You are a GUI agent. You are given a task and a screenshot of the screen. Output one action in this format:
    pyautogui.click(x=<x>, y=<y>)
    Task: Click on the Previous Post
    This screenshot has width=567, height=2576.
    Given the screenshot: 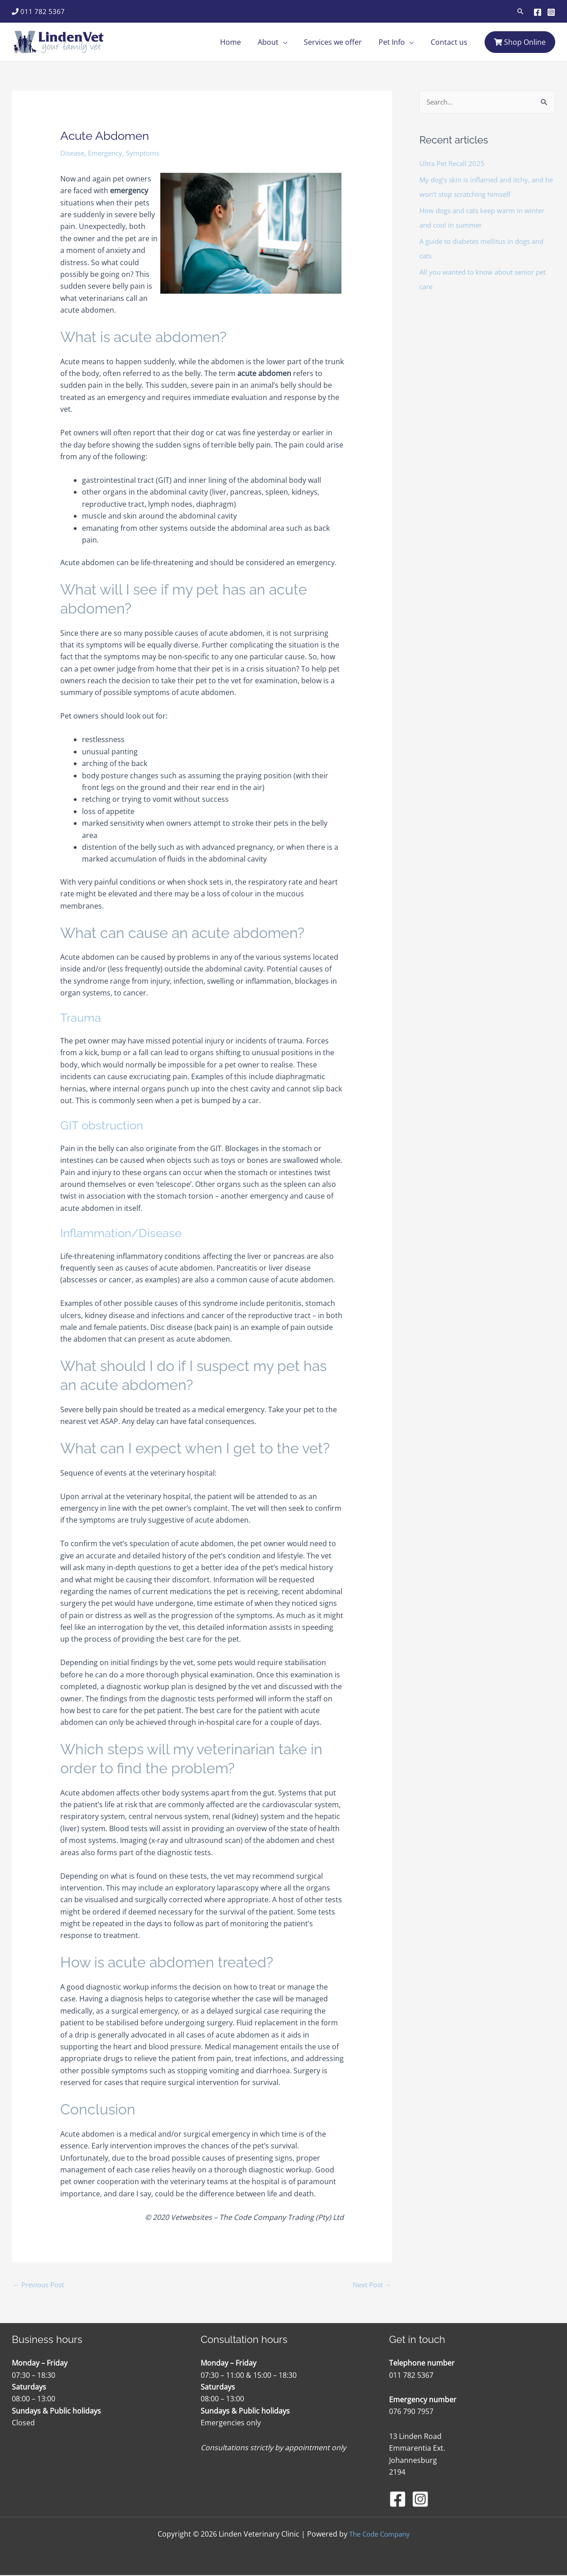 What is the action you would take?
    pyautogui.click(x=41, y=2285)
    